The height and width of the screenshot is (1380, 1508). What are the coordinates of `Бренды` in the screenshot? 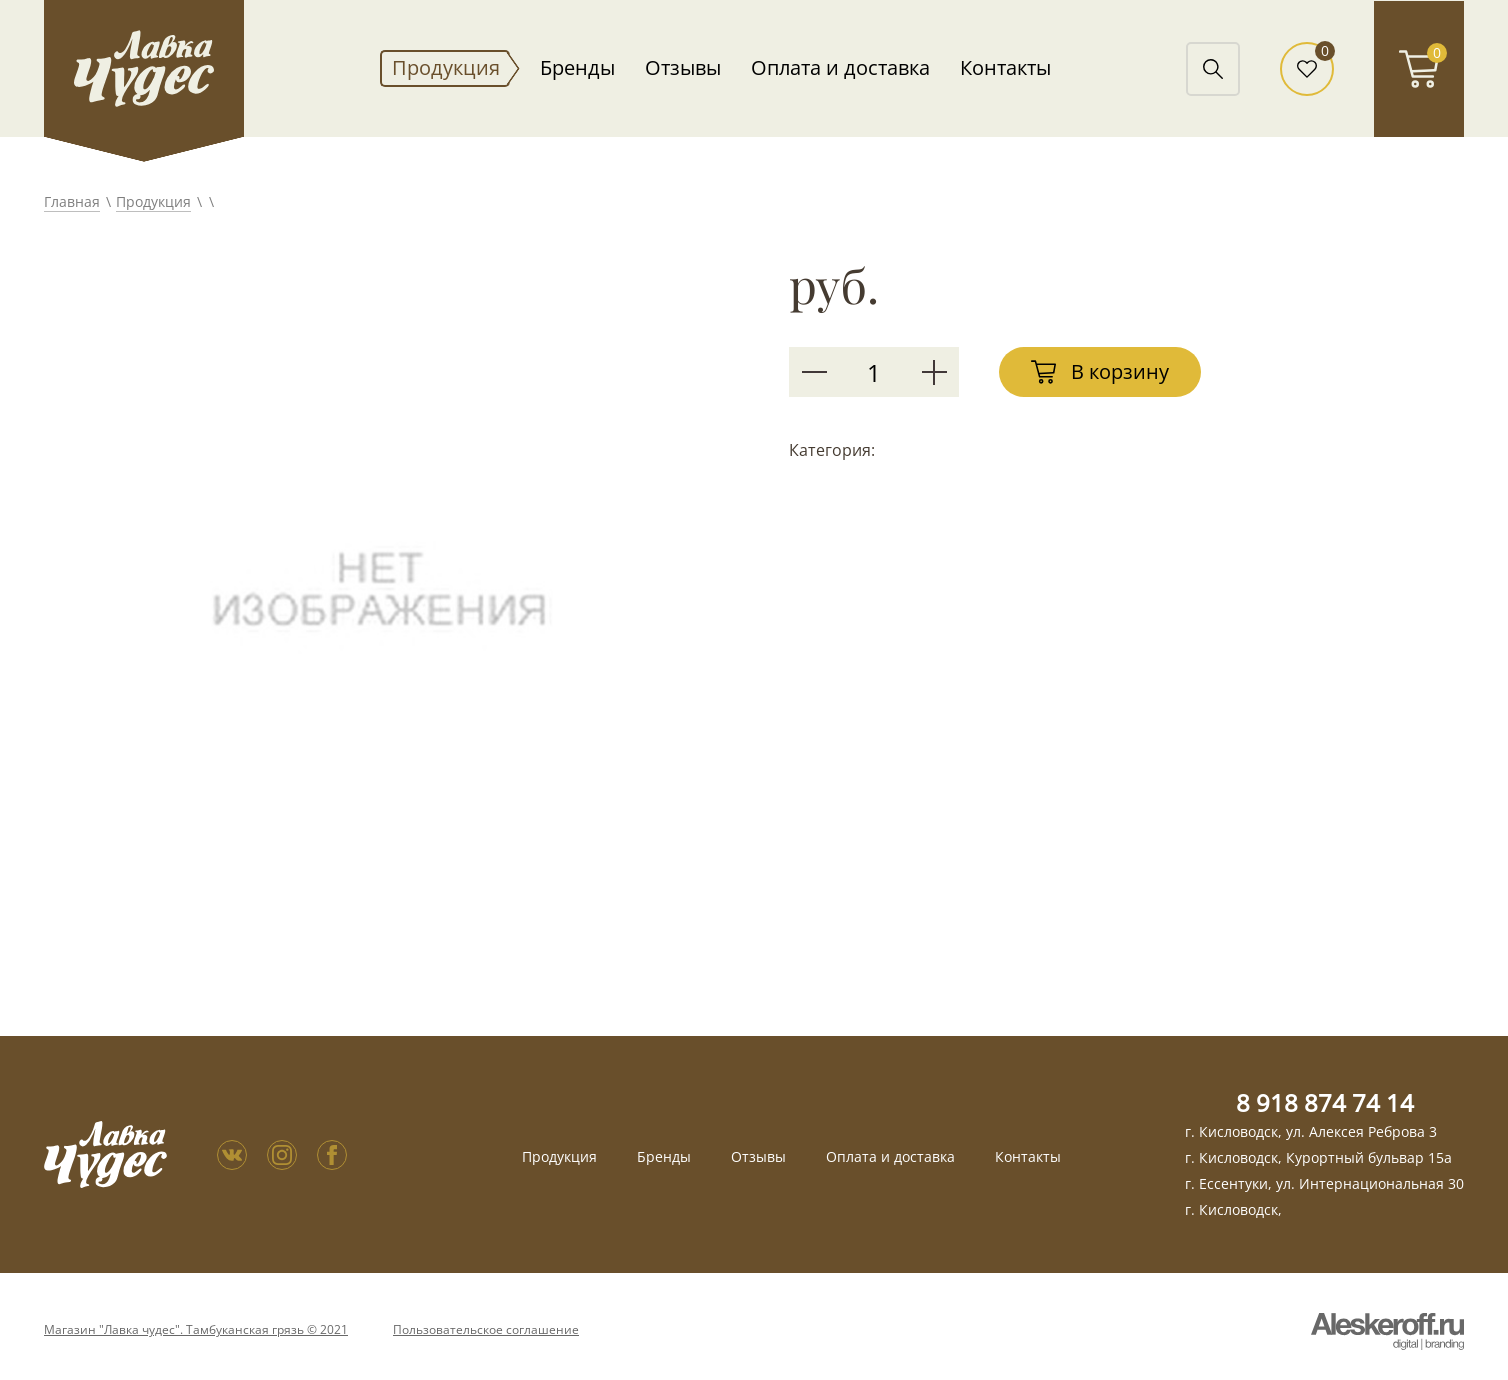 It's located at (577, 68).